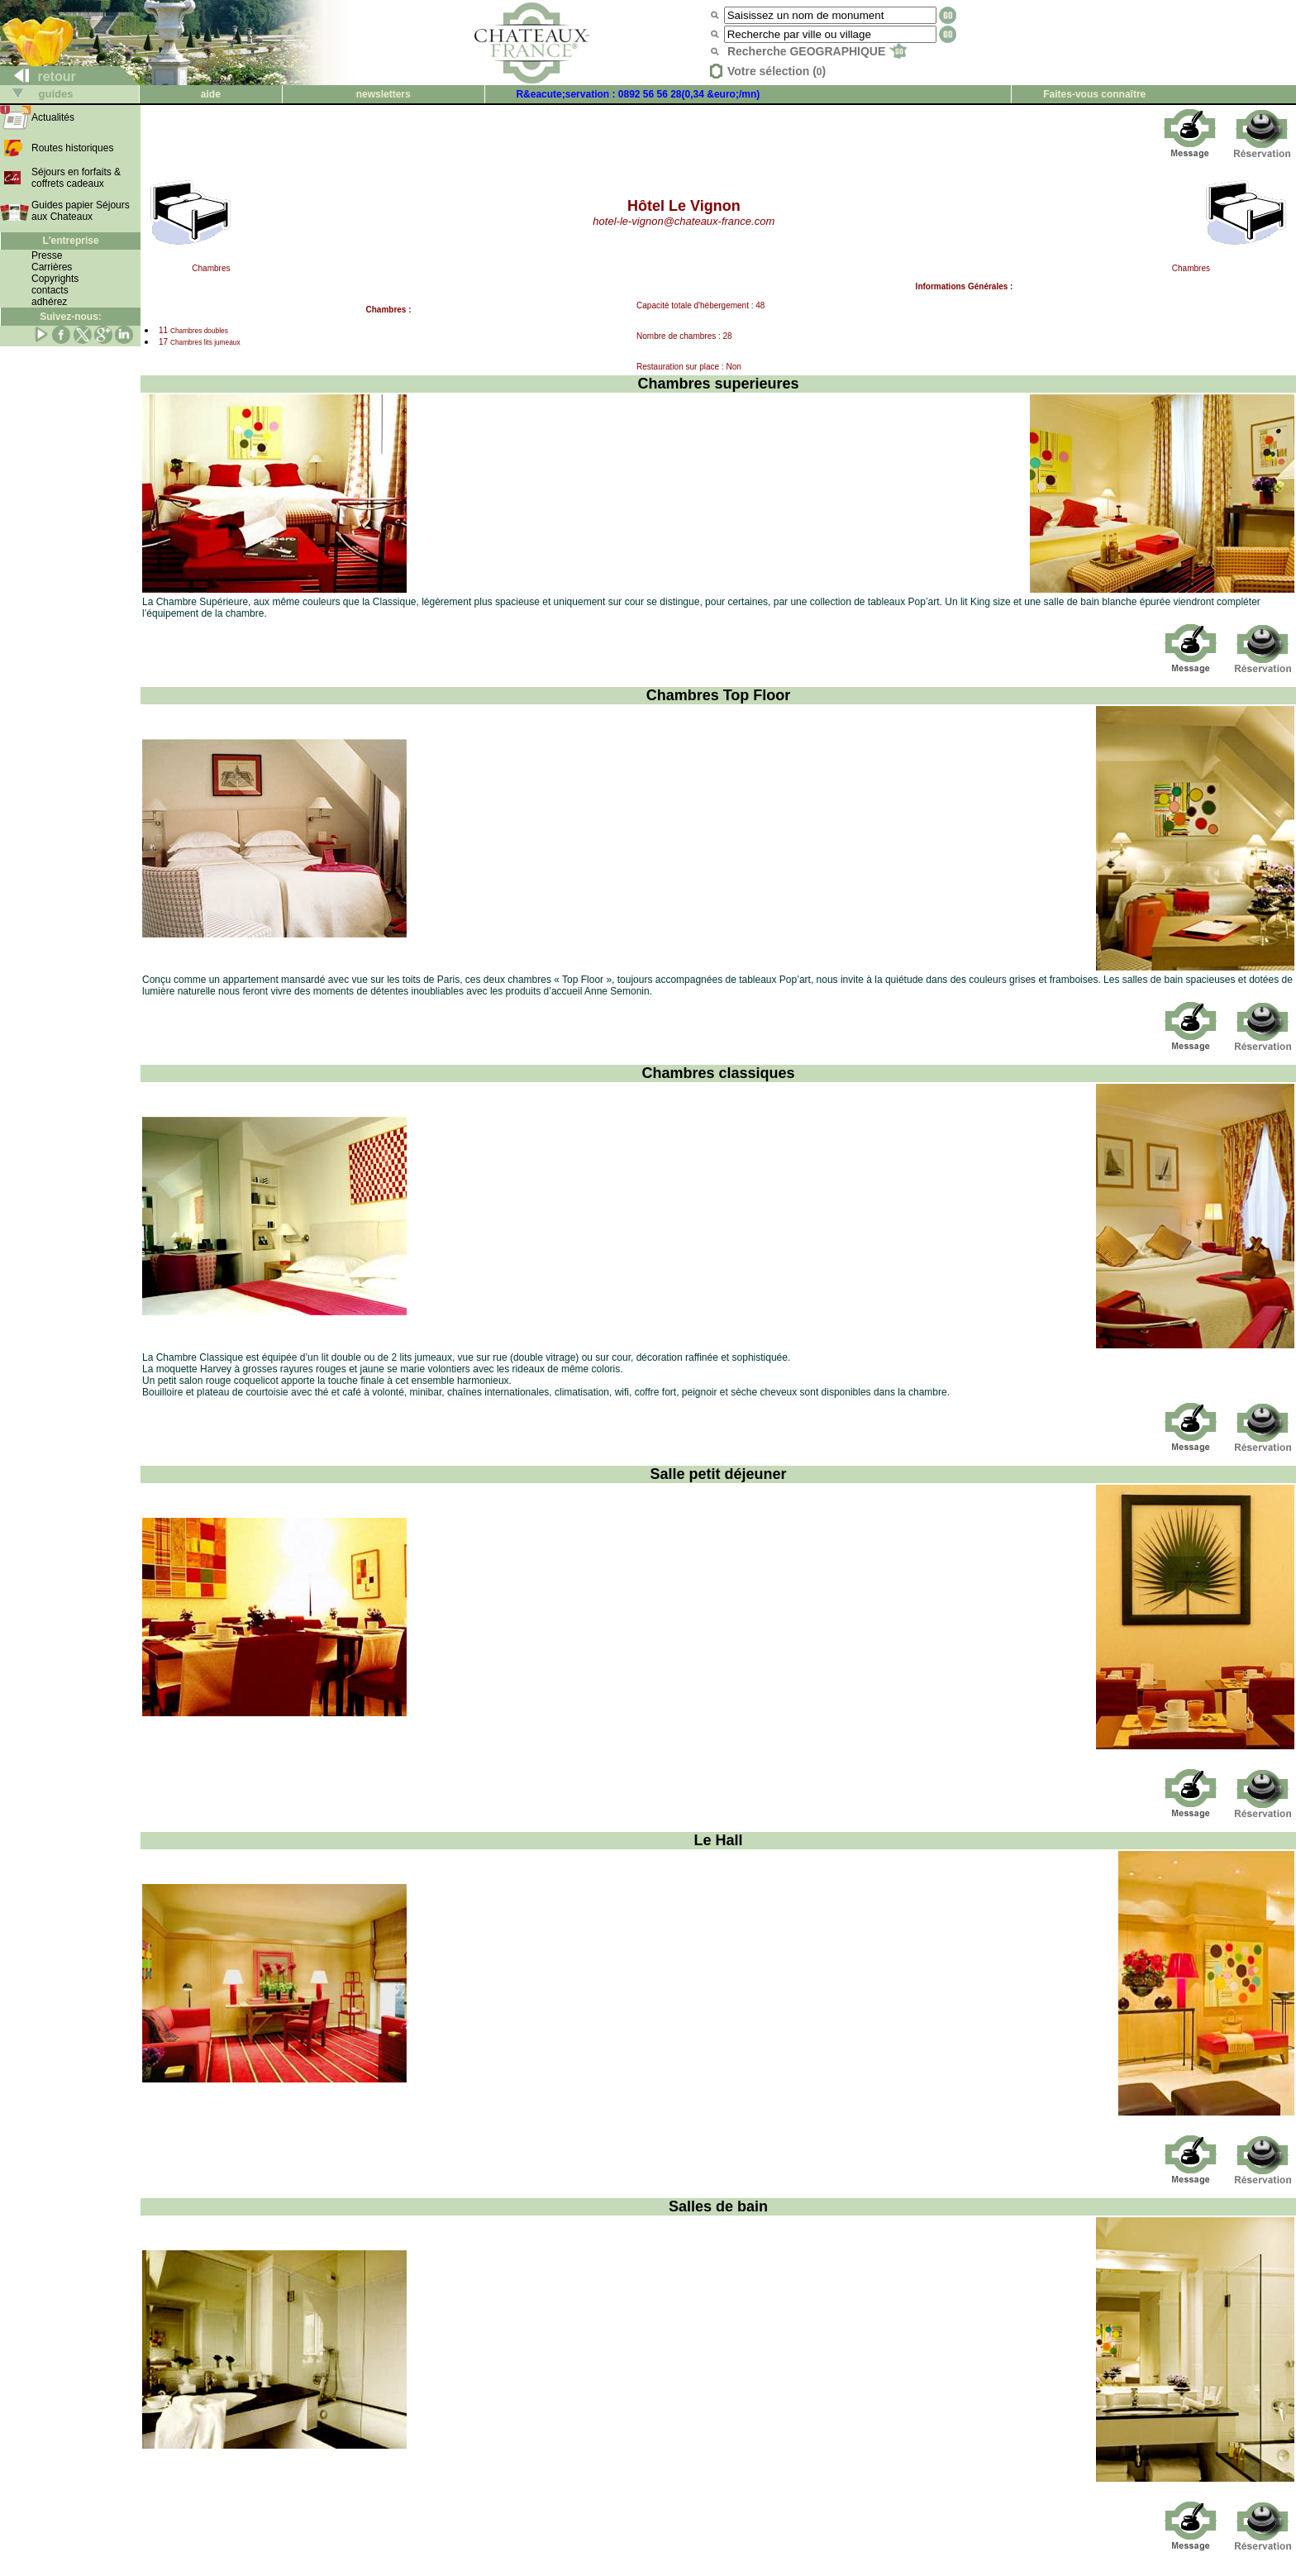 The image size is (1296, 2576). What do you see at coordinates (49, 302) in the screenshot?
I see `adhérez` at bounding box center [49, 302].